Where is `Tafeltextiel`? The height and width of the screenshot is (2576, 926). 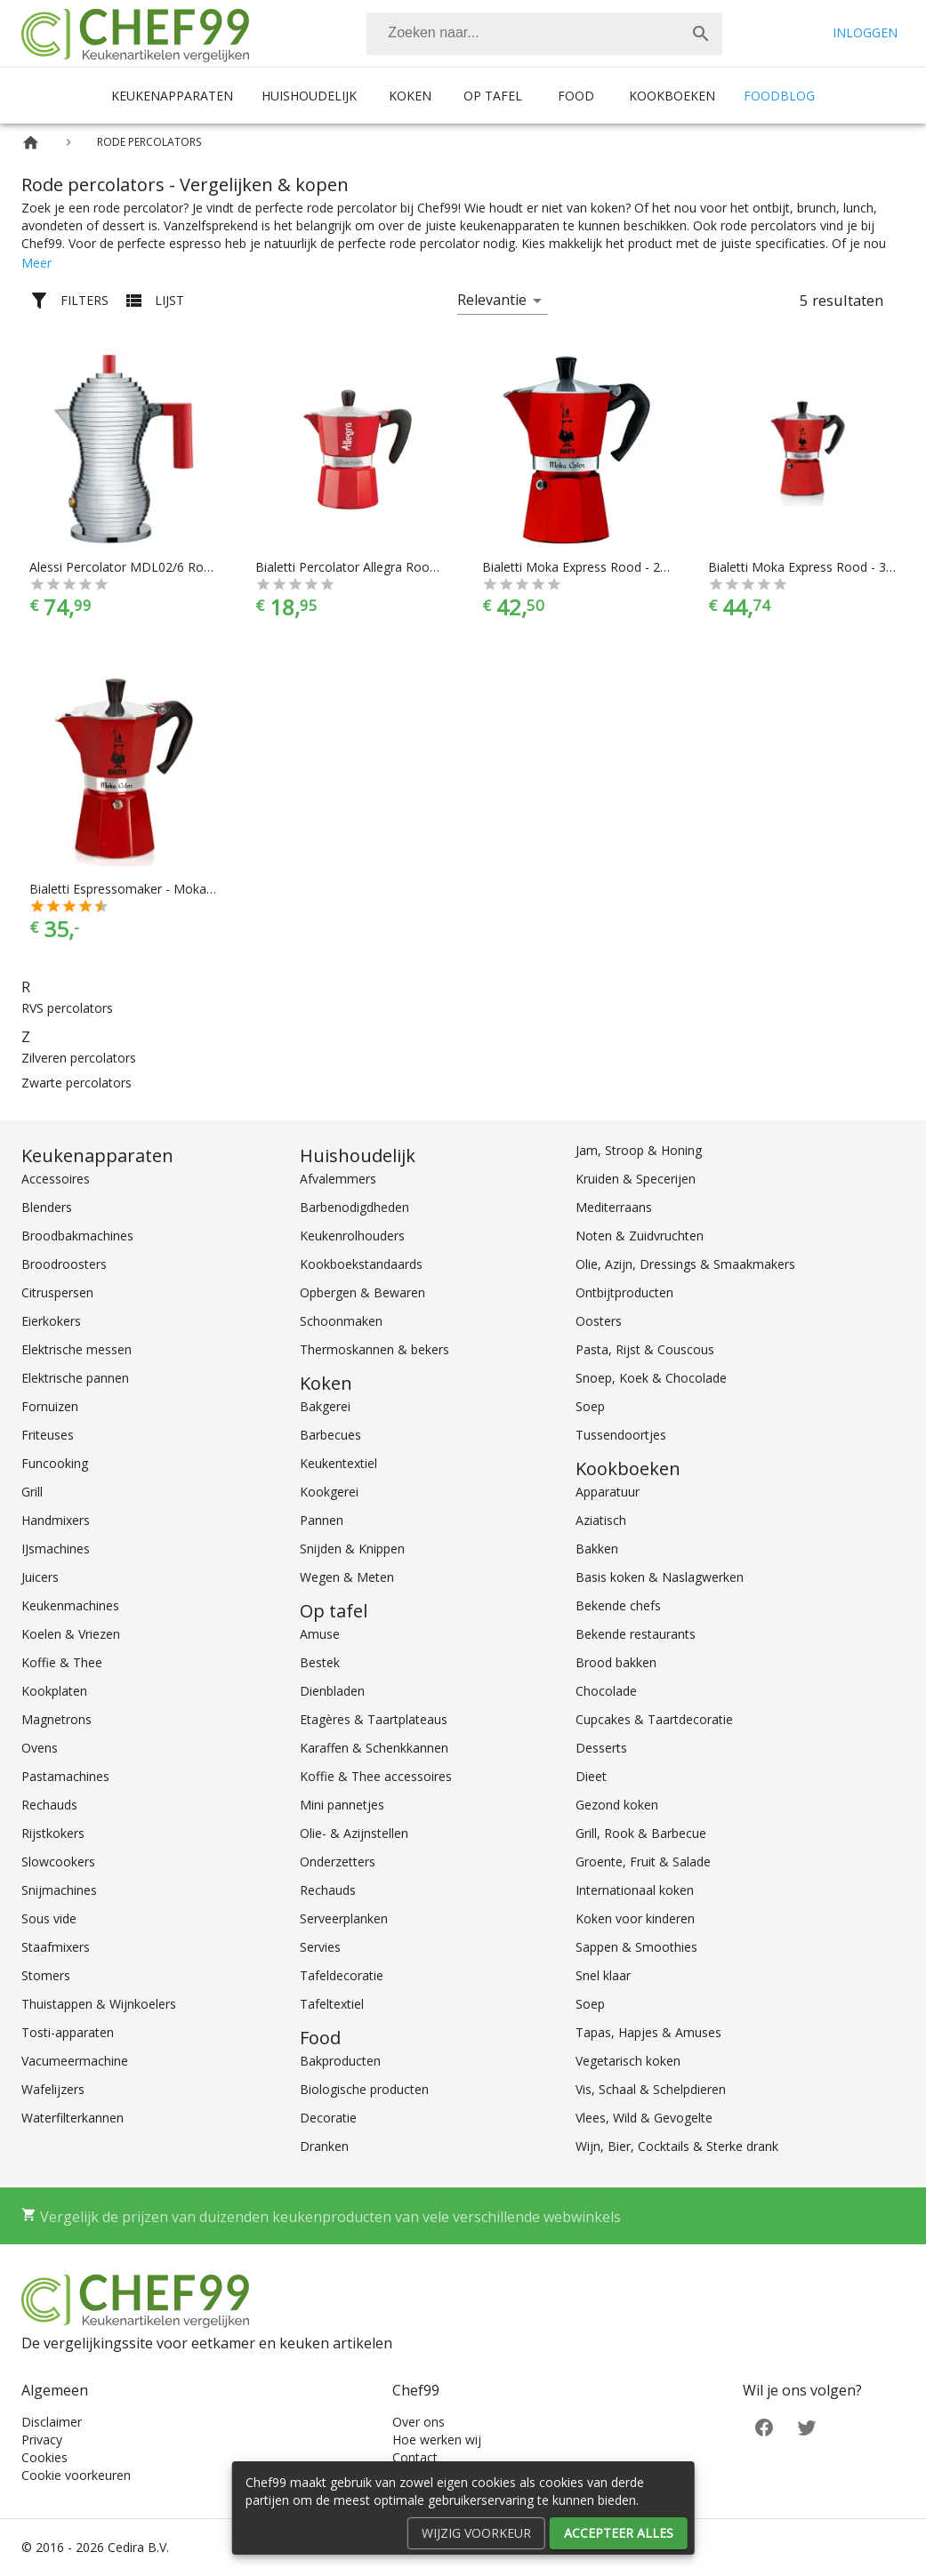
Tafeltextiel is located at coordinates (332, 2003).